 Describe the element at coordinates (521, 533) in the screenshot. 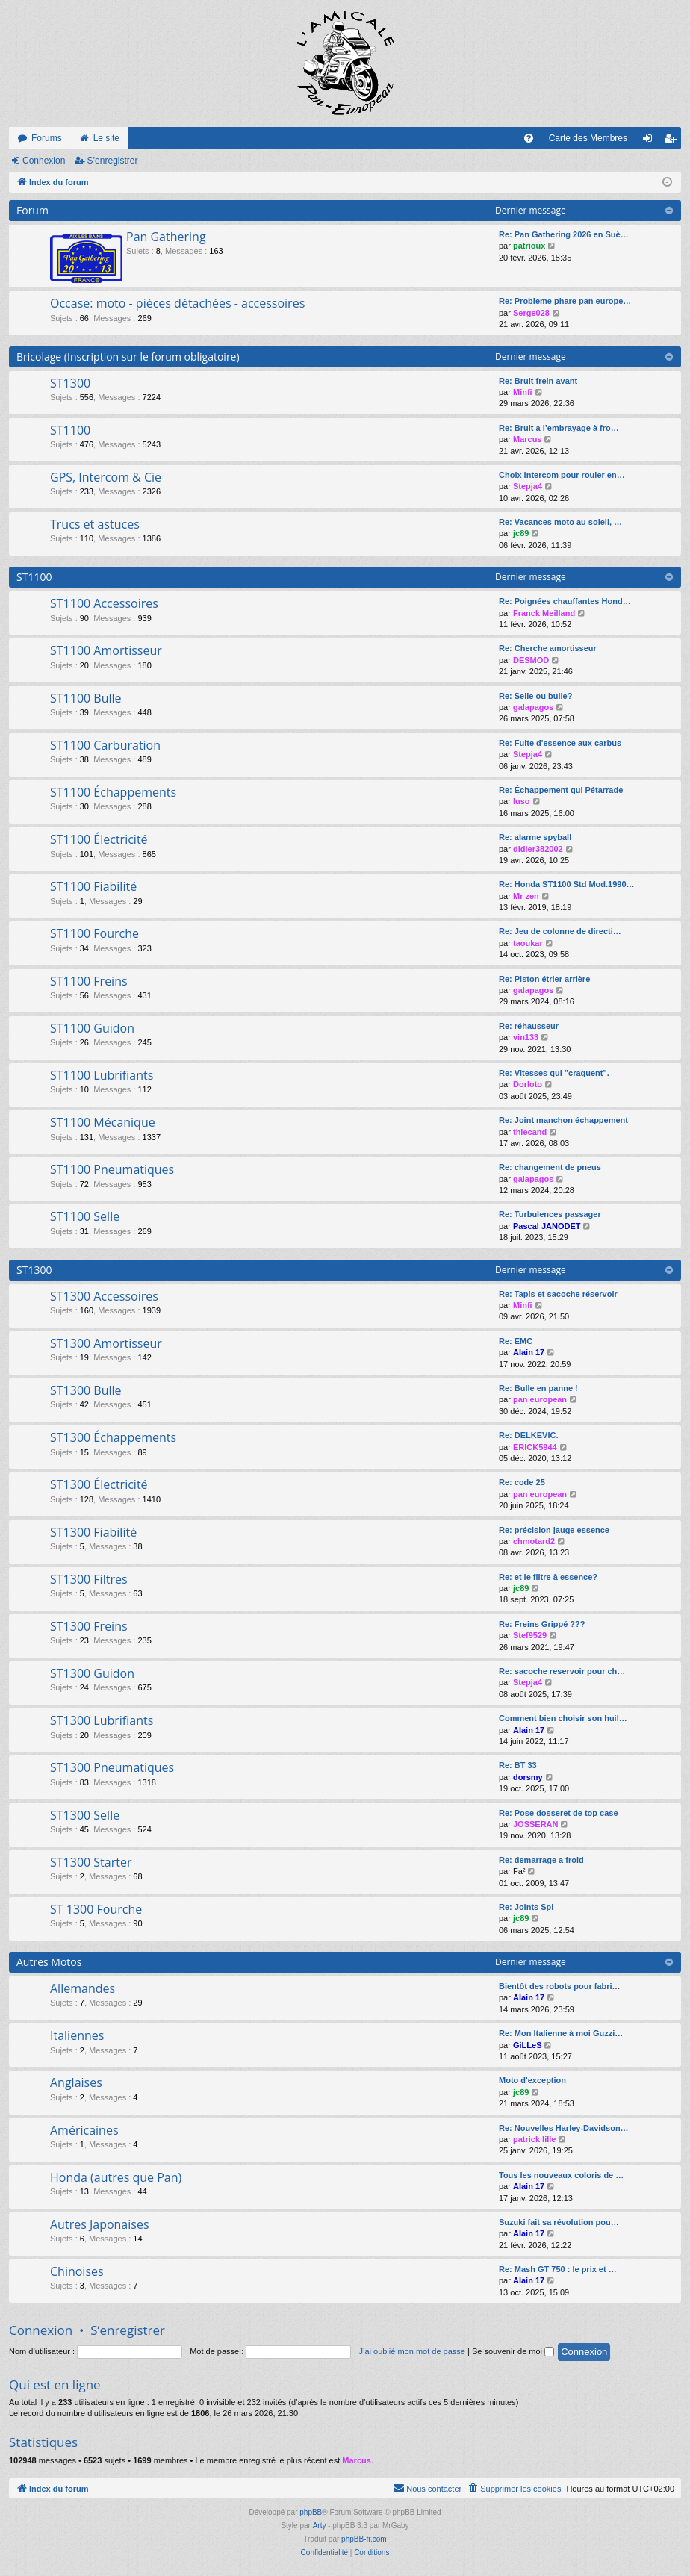

I see `jc89` at that location.